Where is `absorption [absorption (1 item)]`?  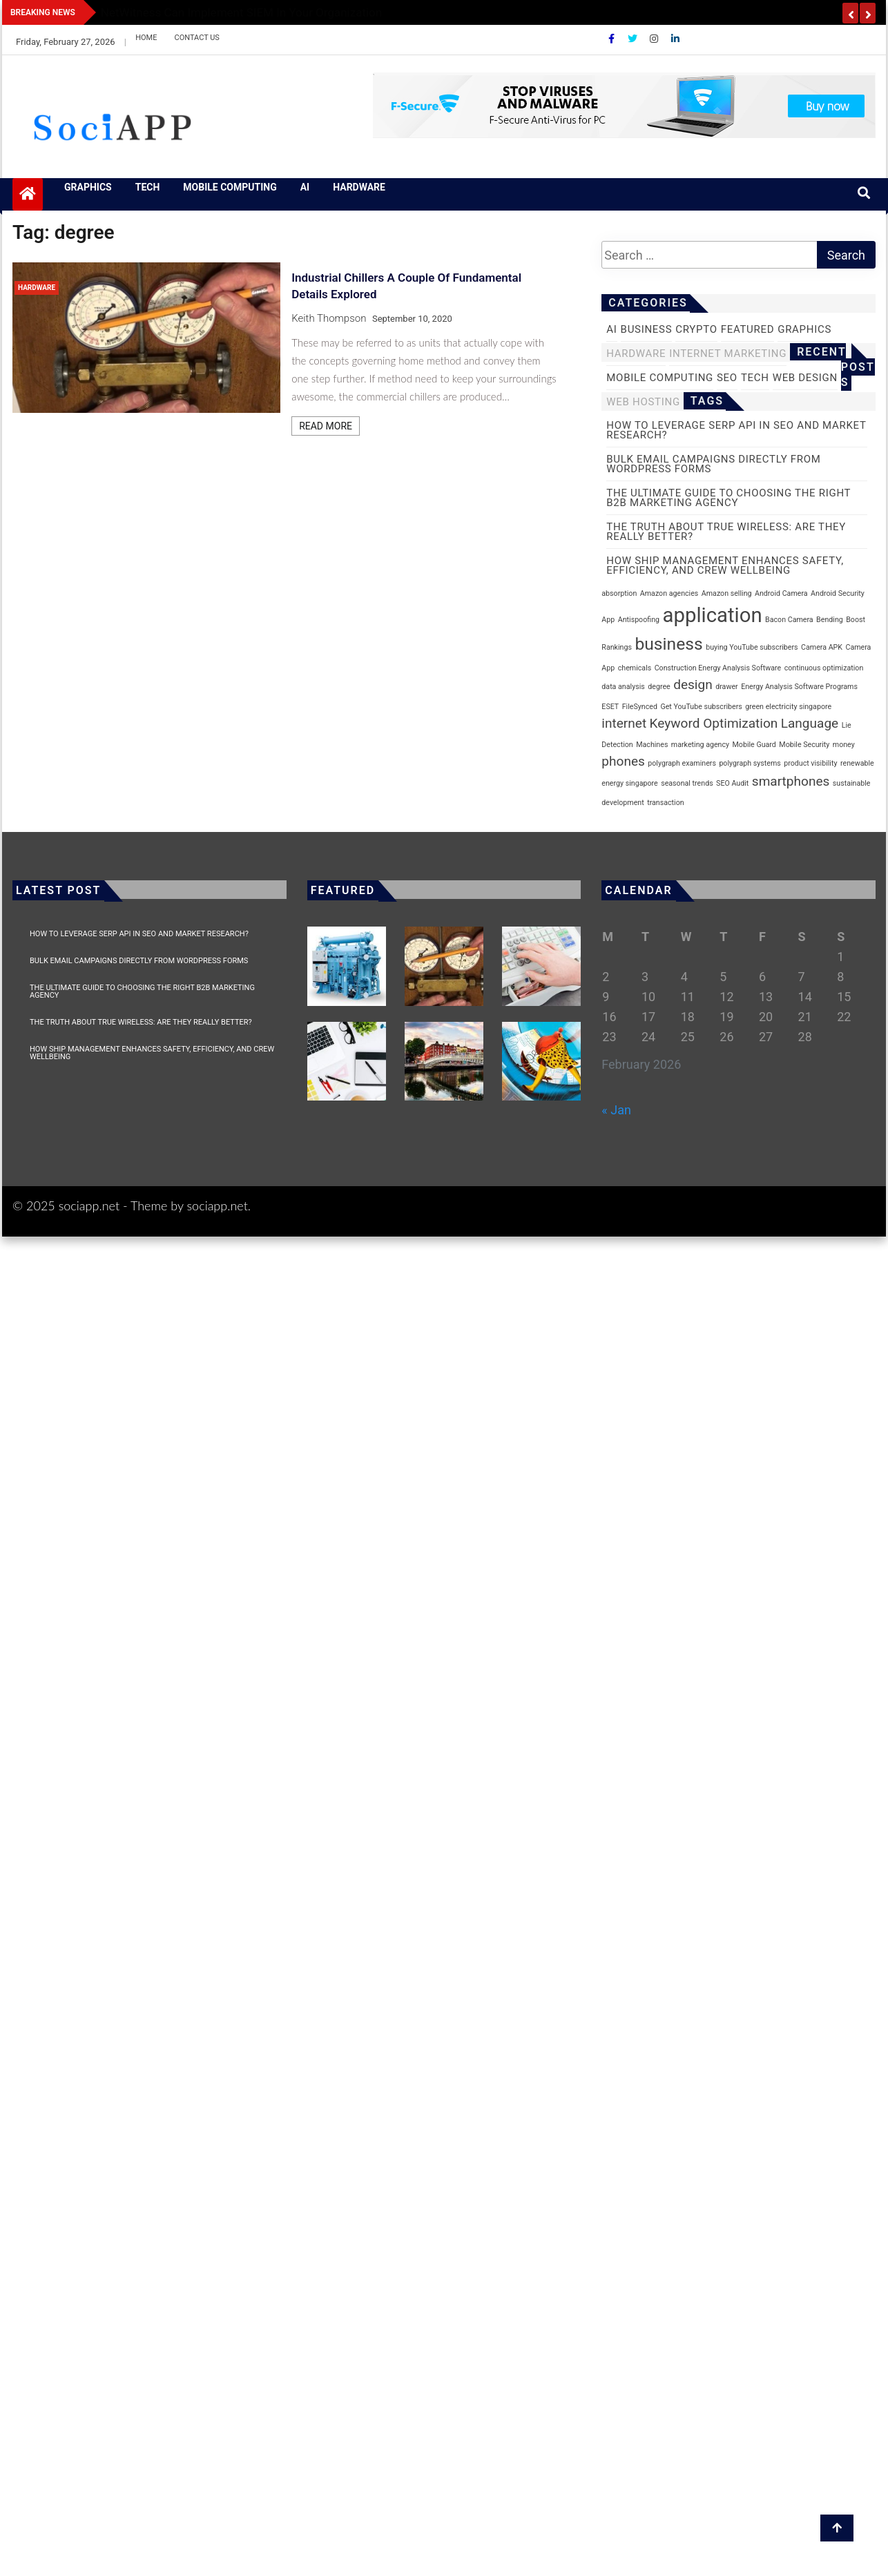 absorption [absorption (1 item)] is located at coordinates (619, 593).